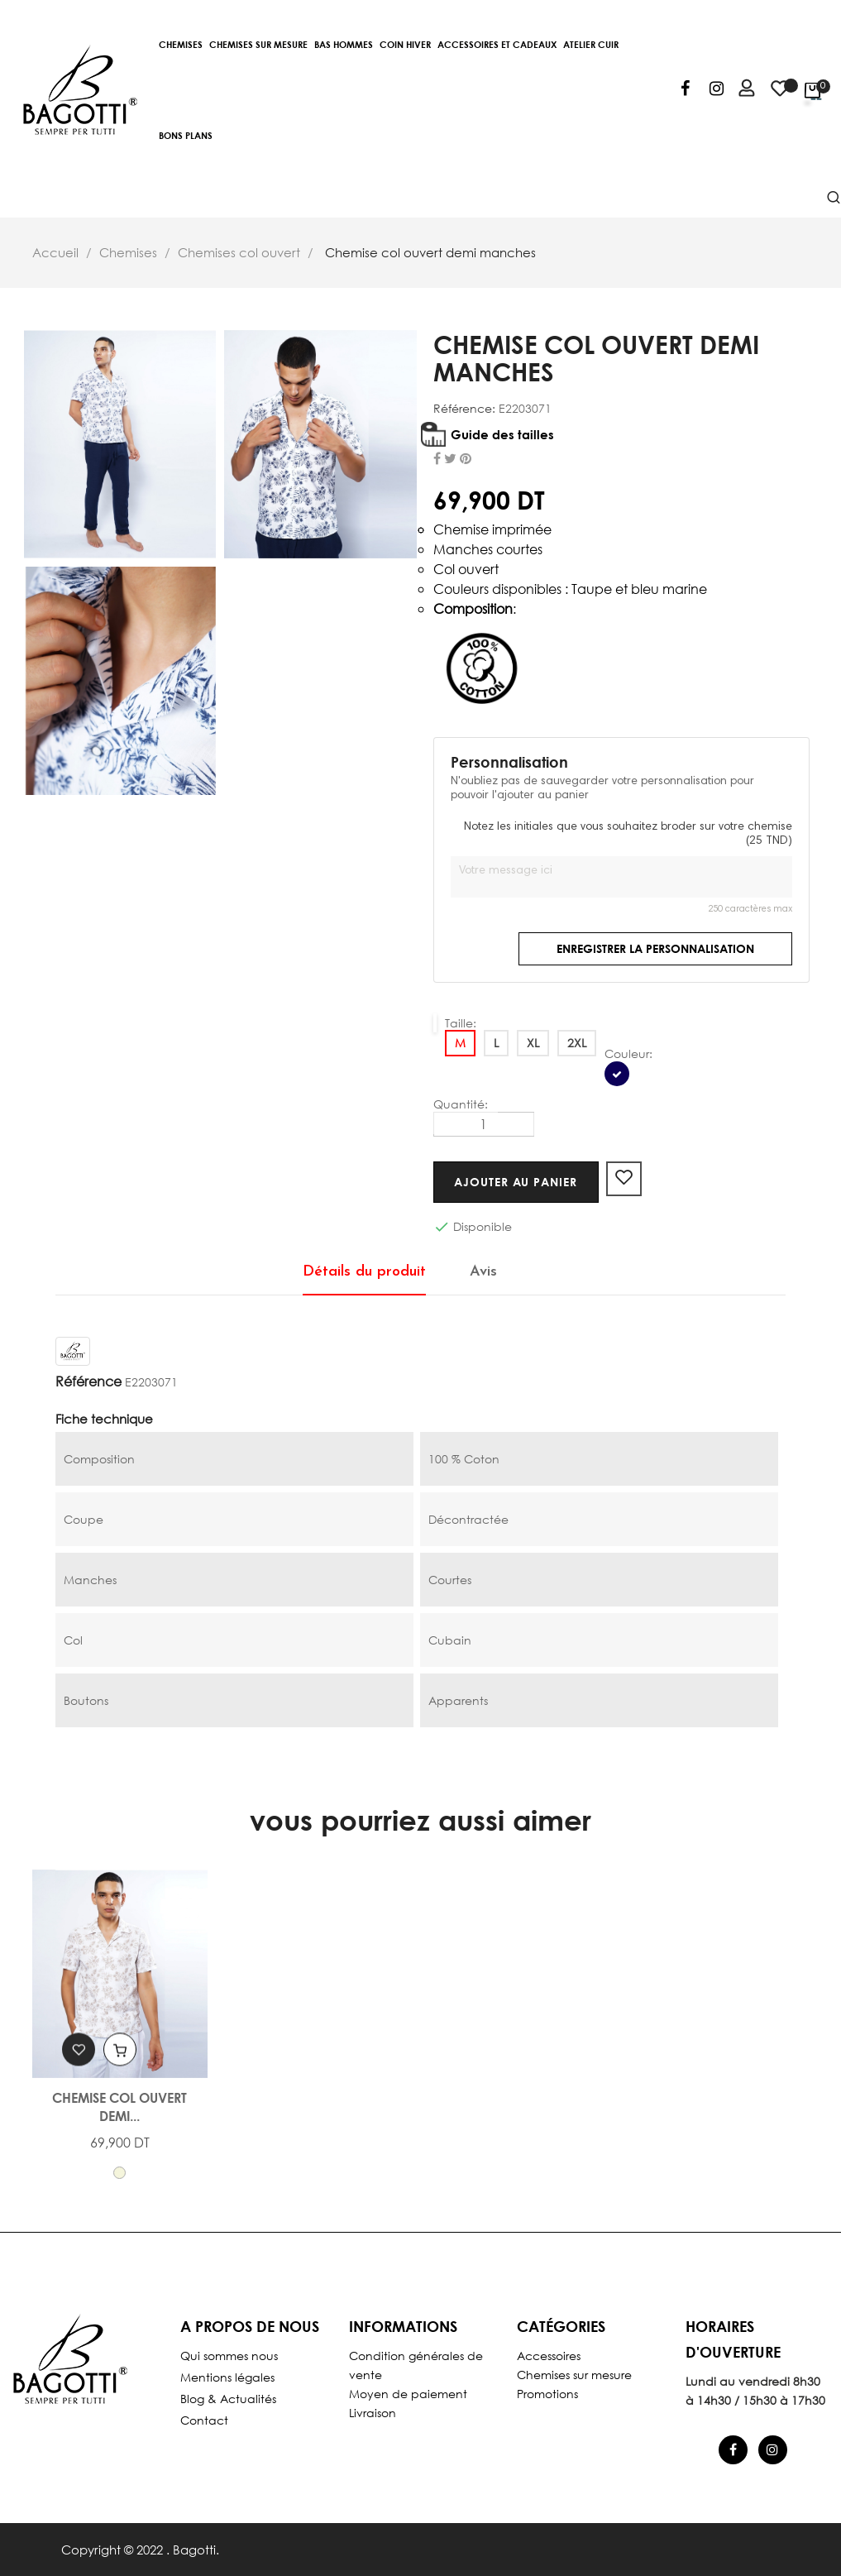 This screenshot has width=841, height=2576. I want to click on Blog & Actualités, so click(228, 2398).